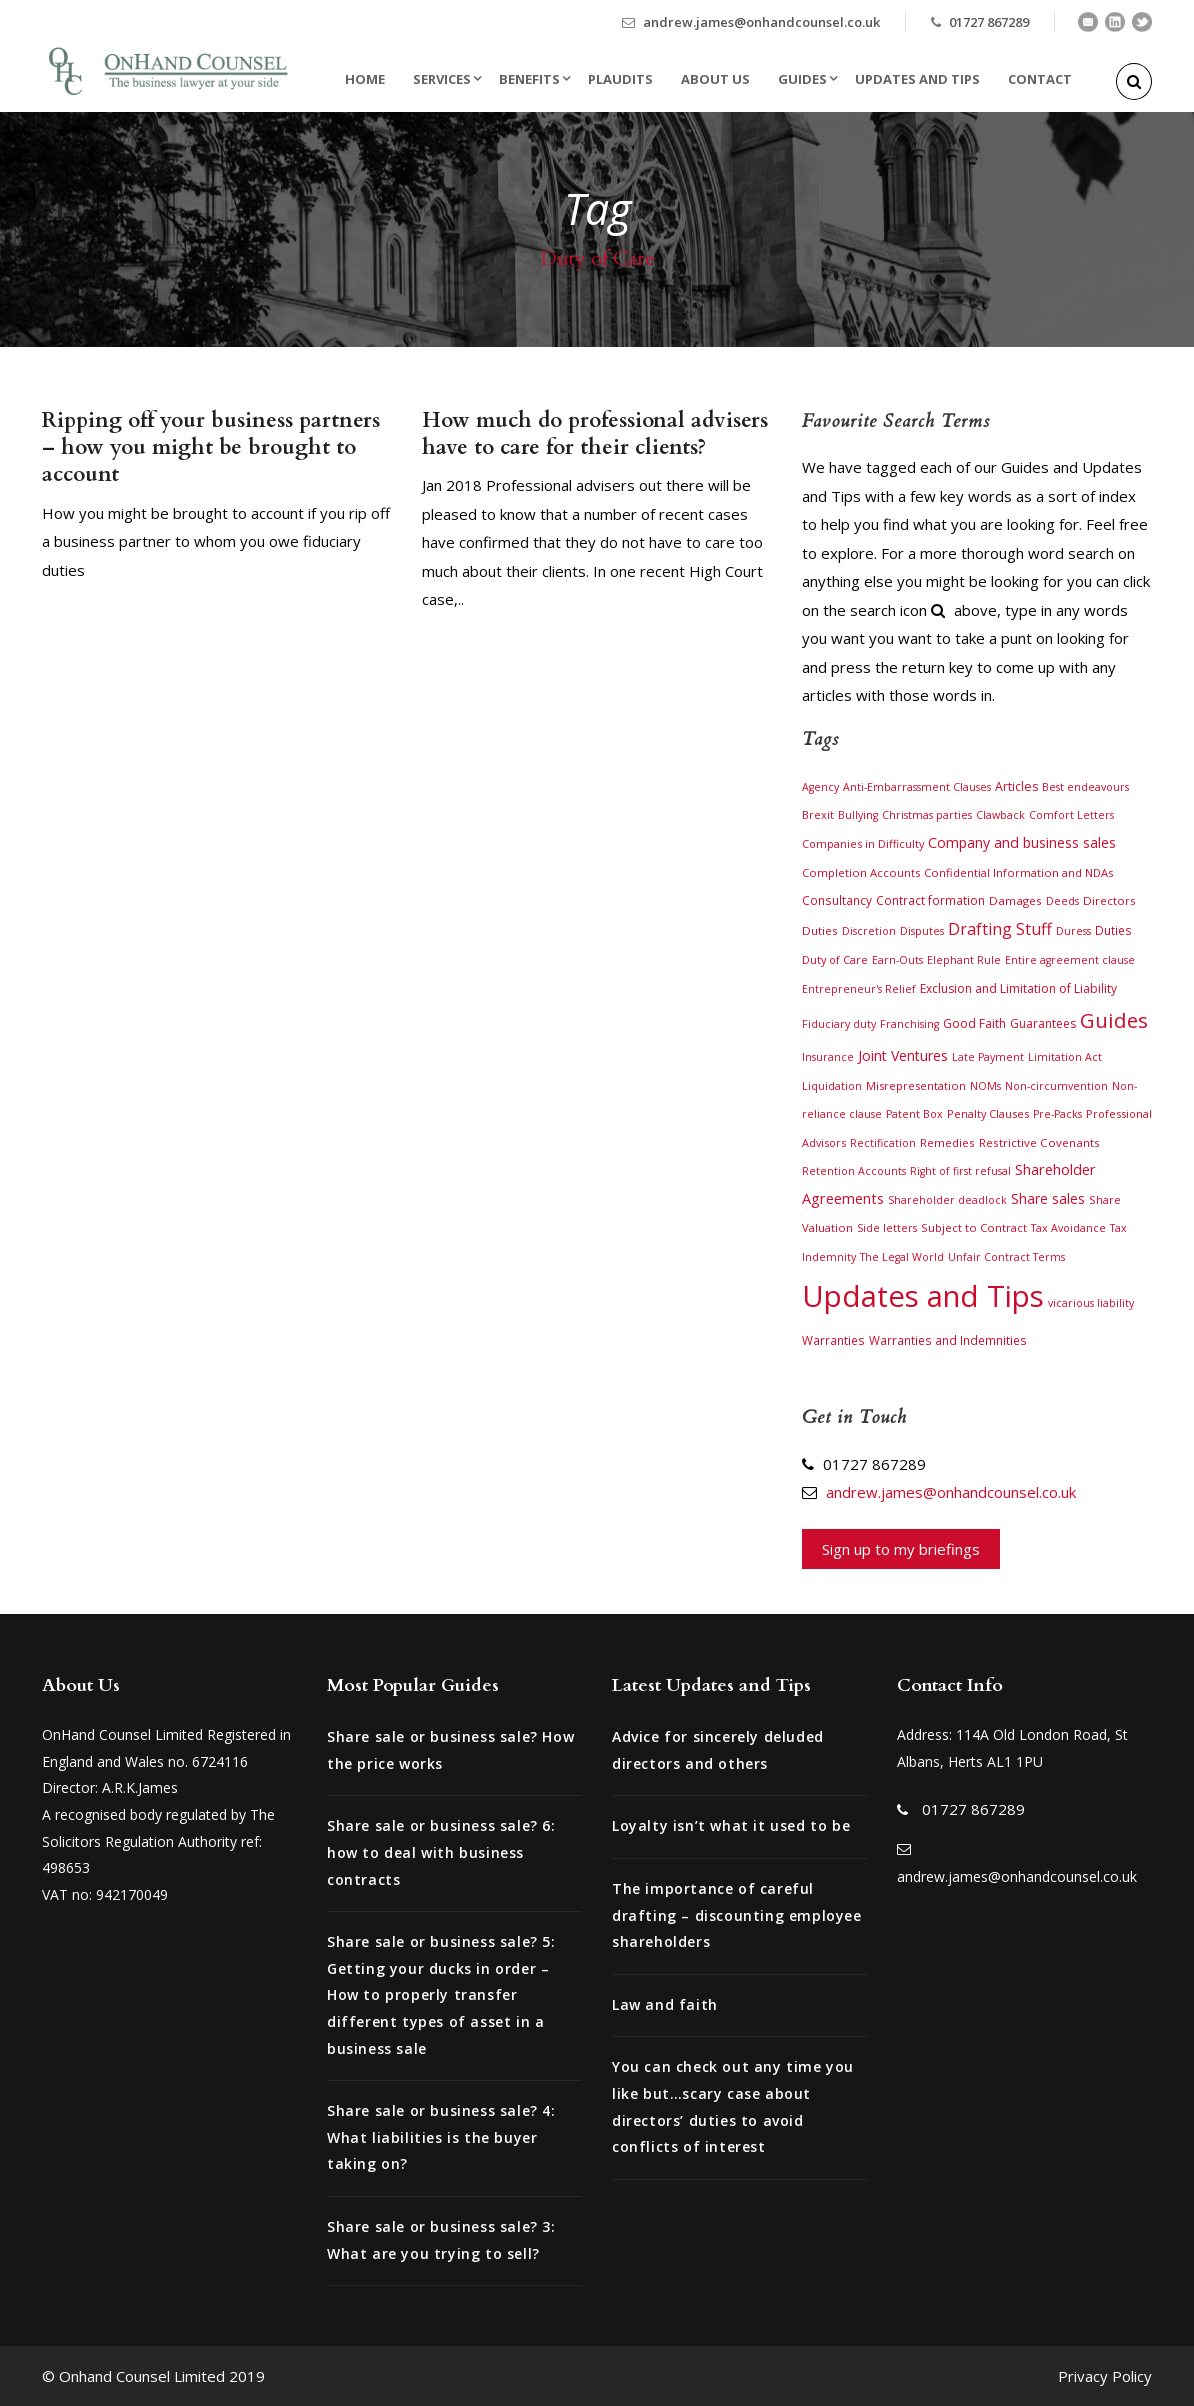 The height and width of the screenshot is (2406, 1194). Describe the element at coordinates (1073, 931) in the screenshot. I see `Duress` at that location.